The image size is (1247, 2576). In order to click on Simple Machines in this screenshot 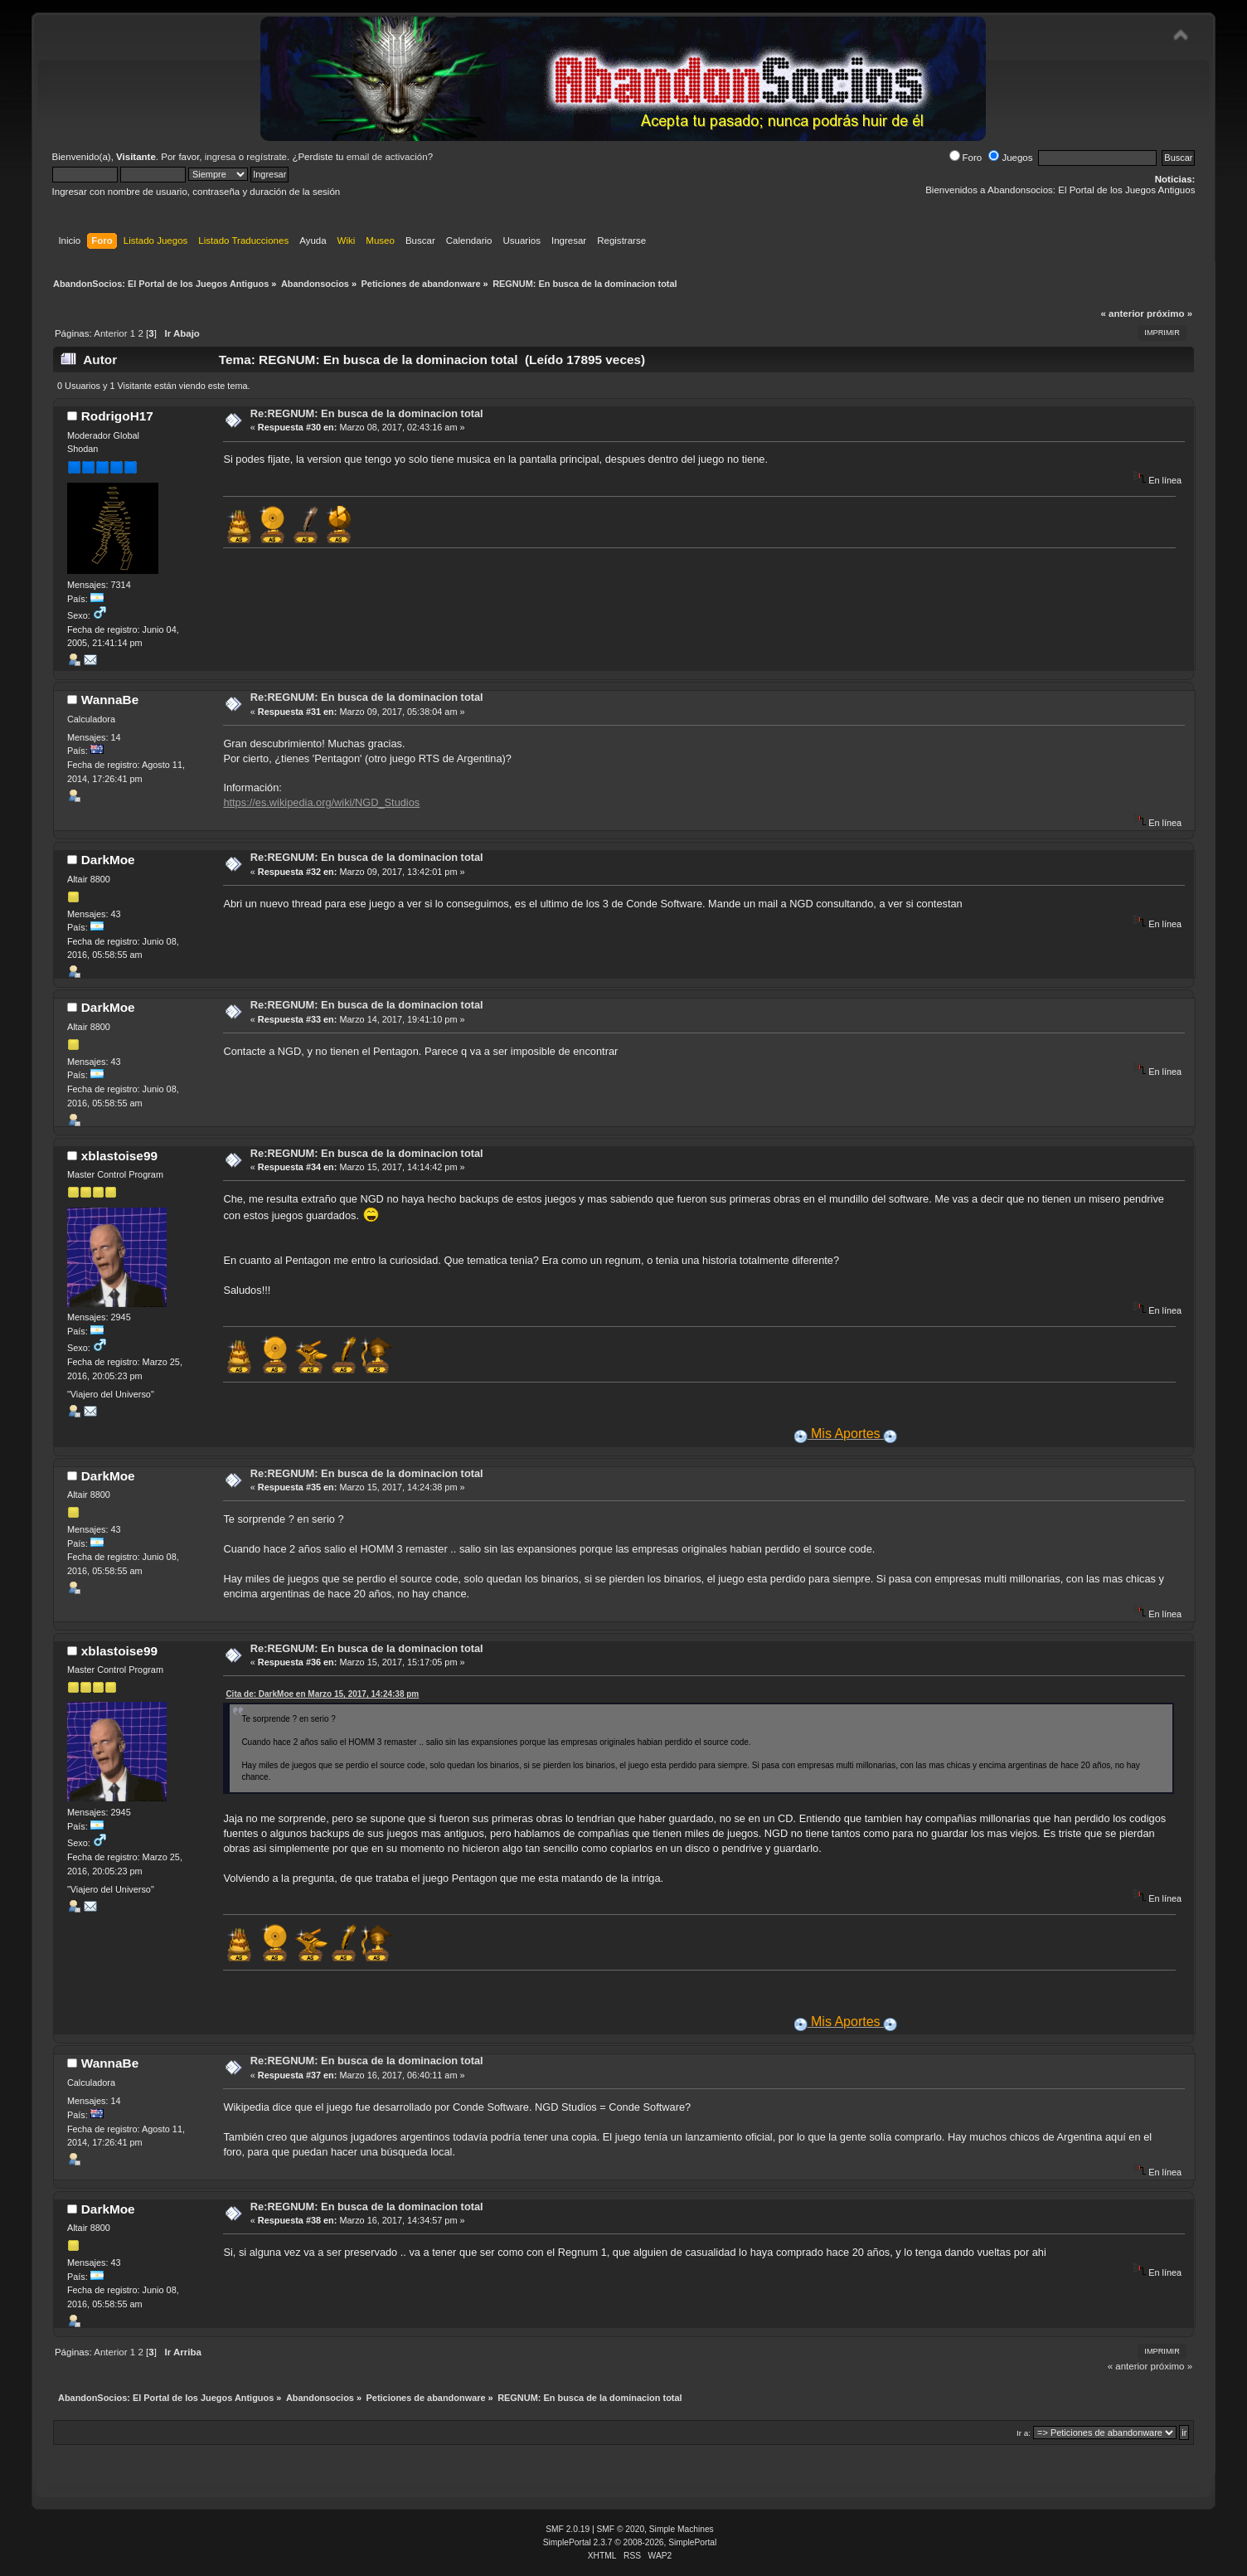, I will do `click(681, 2529)`.